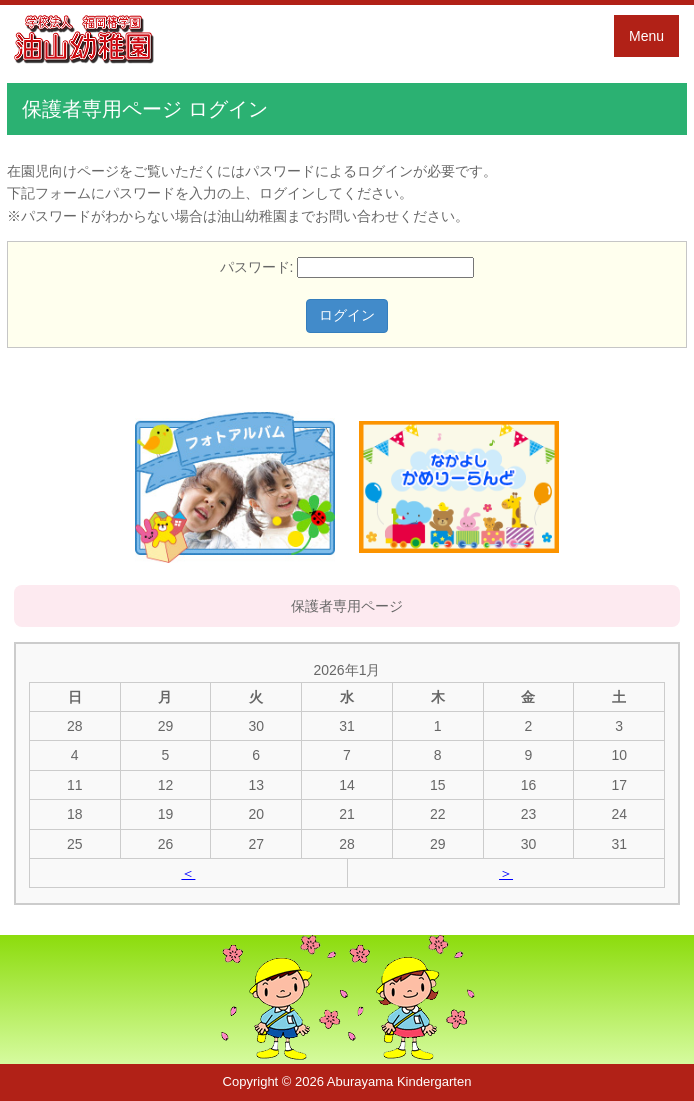 The height and width of the screenshot is (1101, 694). Describe the element at coordinates (347, 606) in the screenshot. I see `保護者専用ページ` at that location.